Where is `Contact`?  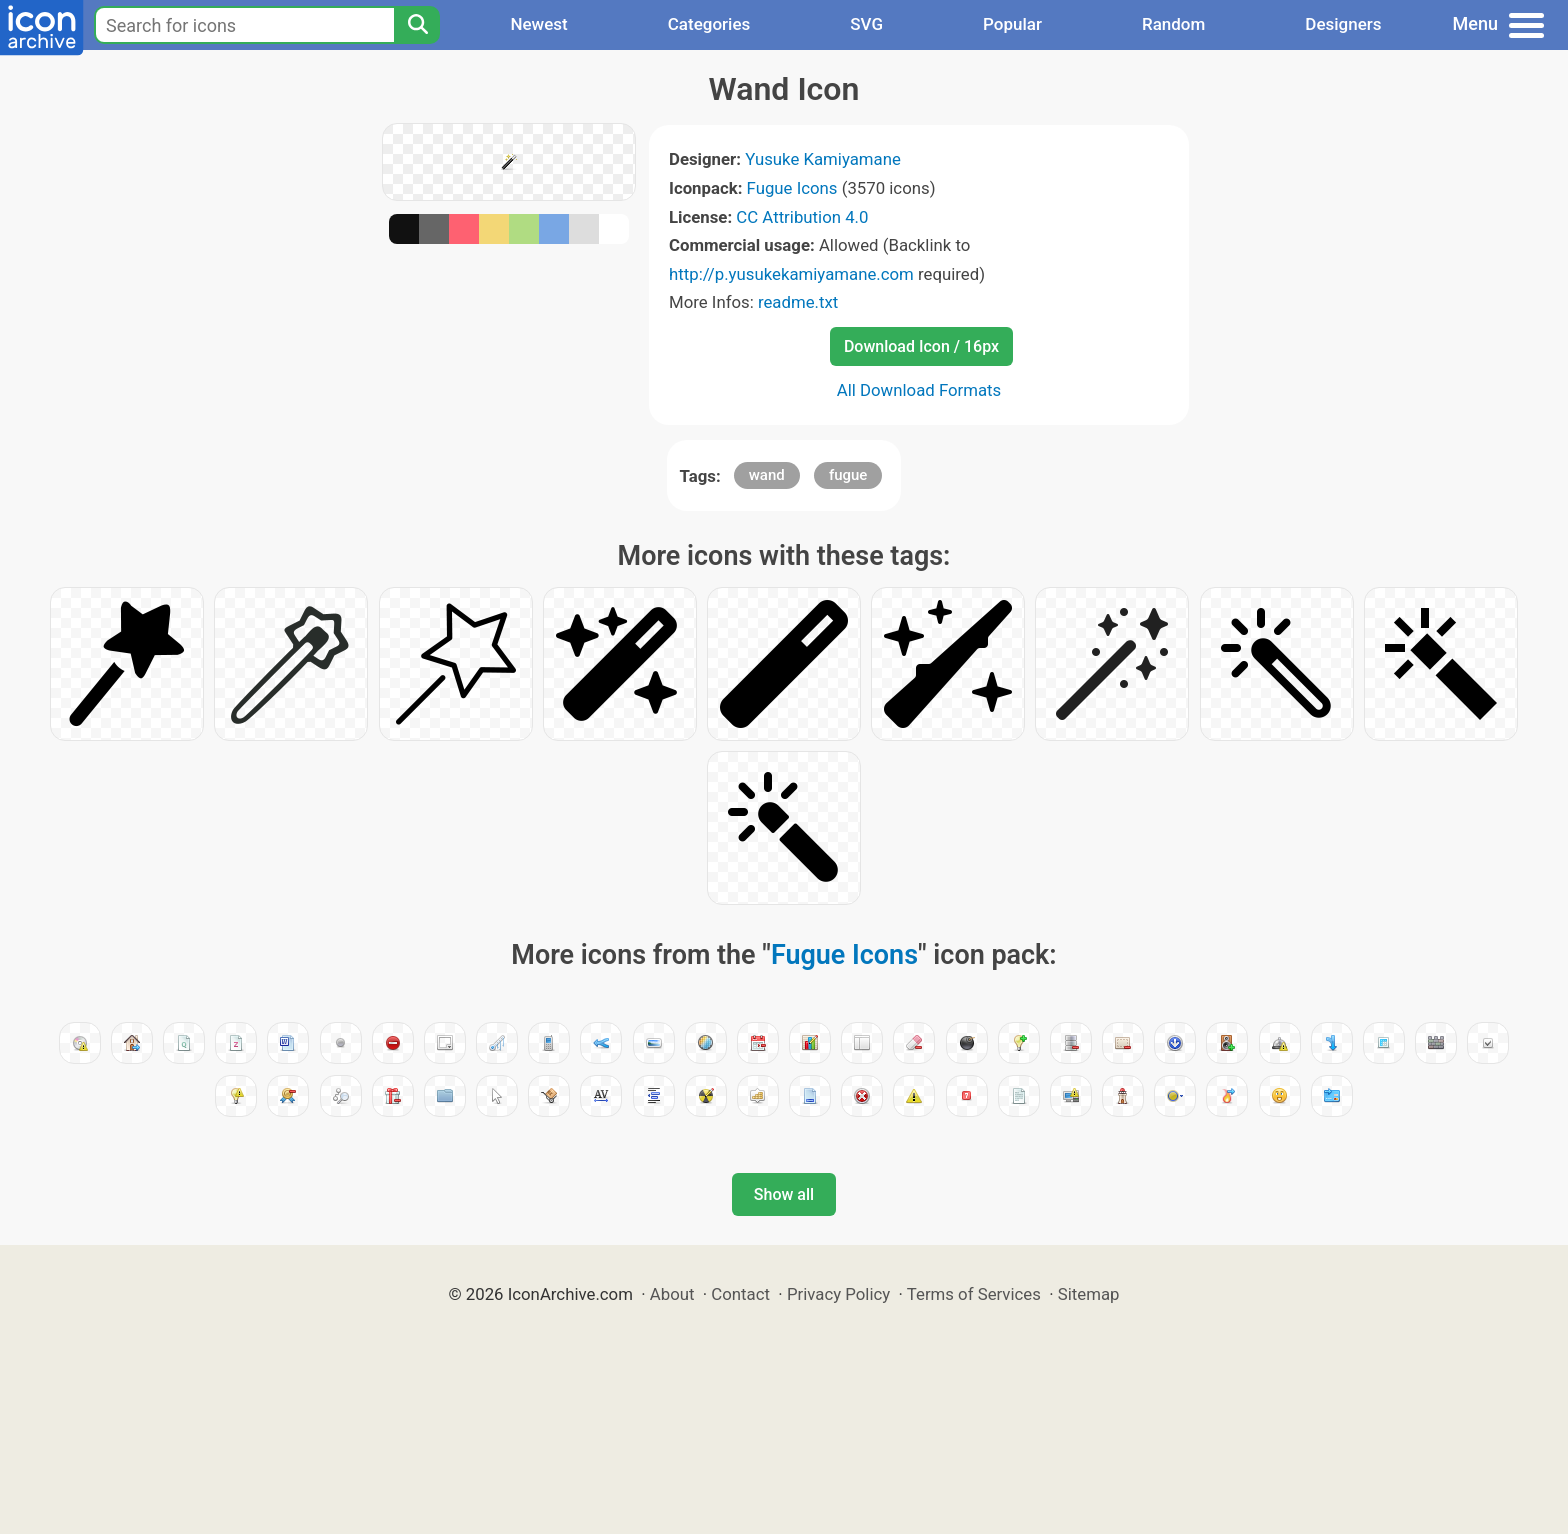
Contact is located at coordinates (740, 1294).